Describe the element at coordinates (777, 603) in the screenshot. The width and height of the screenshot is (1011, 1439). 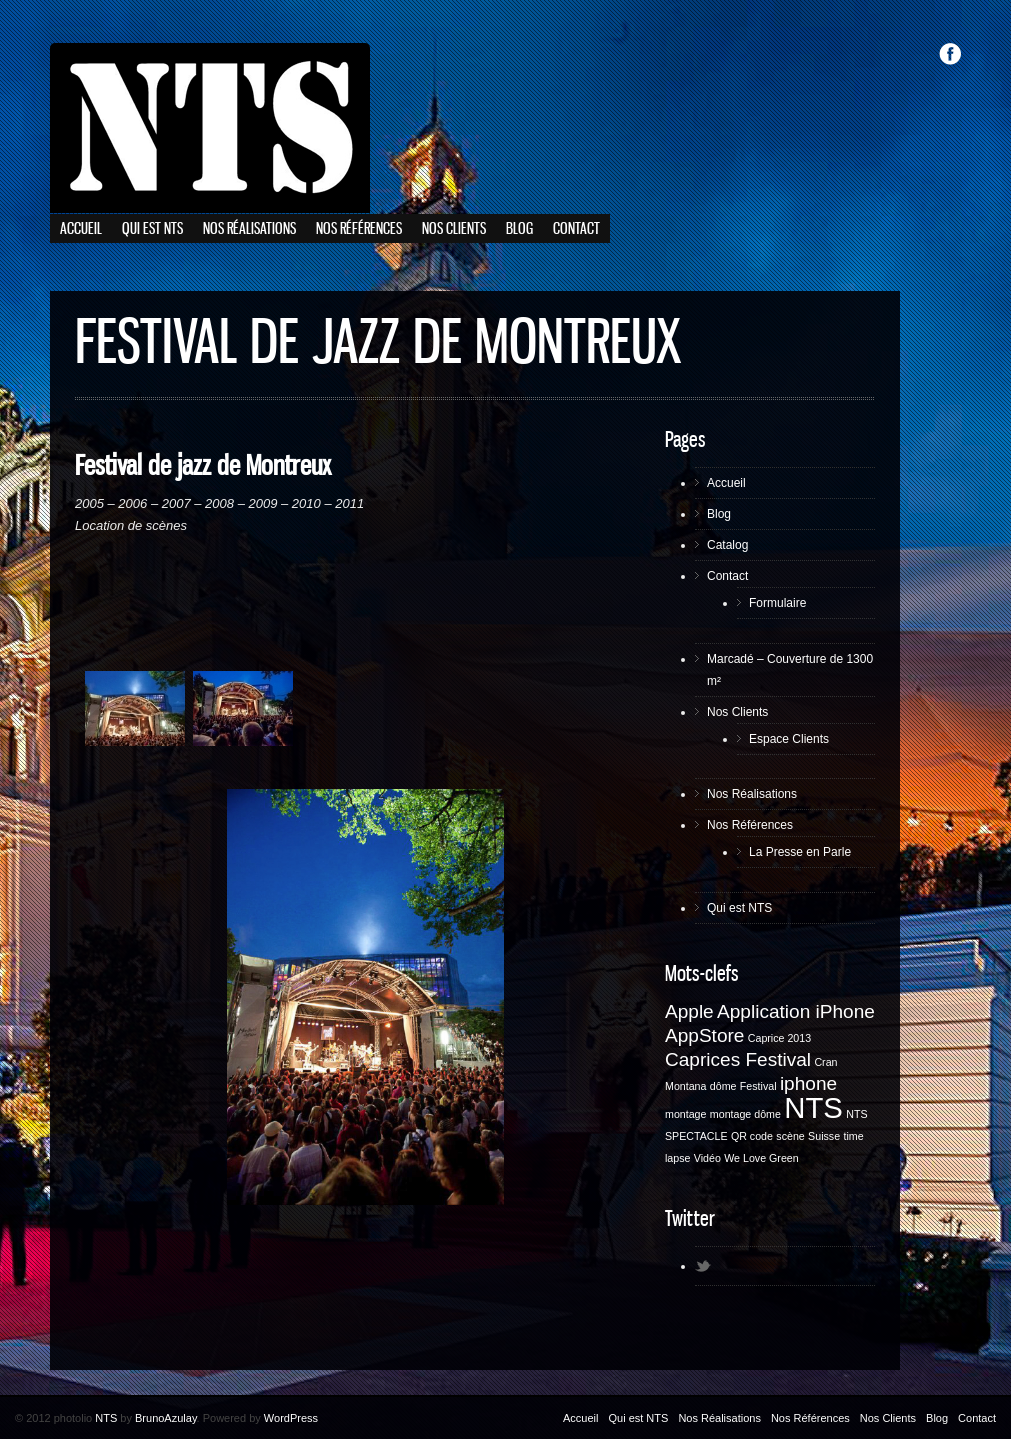
I see `Formulaire` at that location.